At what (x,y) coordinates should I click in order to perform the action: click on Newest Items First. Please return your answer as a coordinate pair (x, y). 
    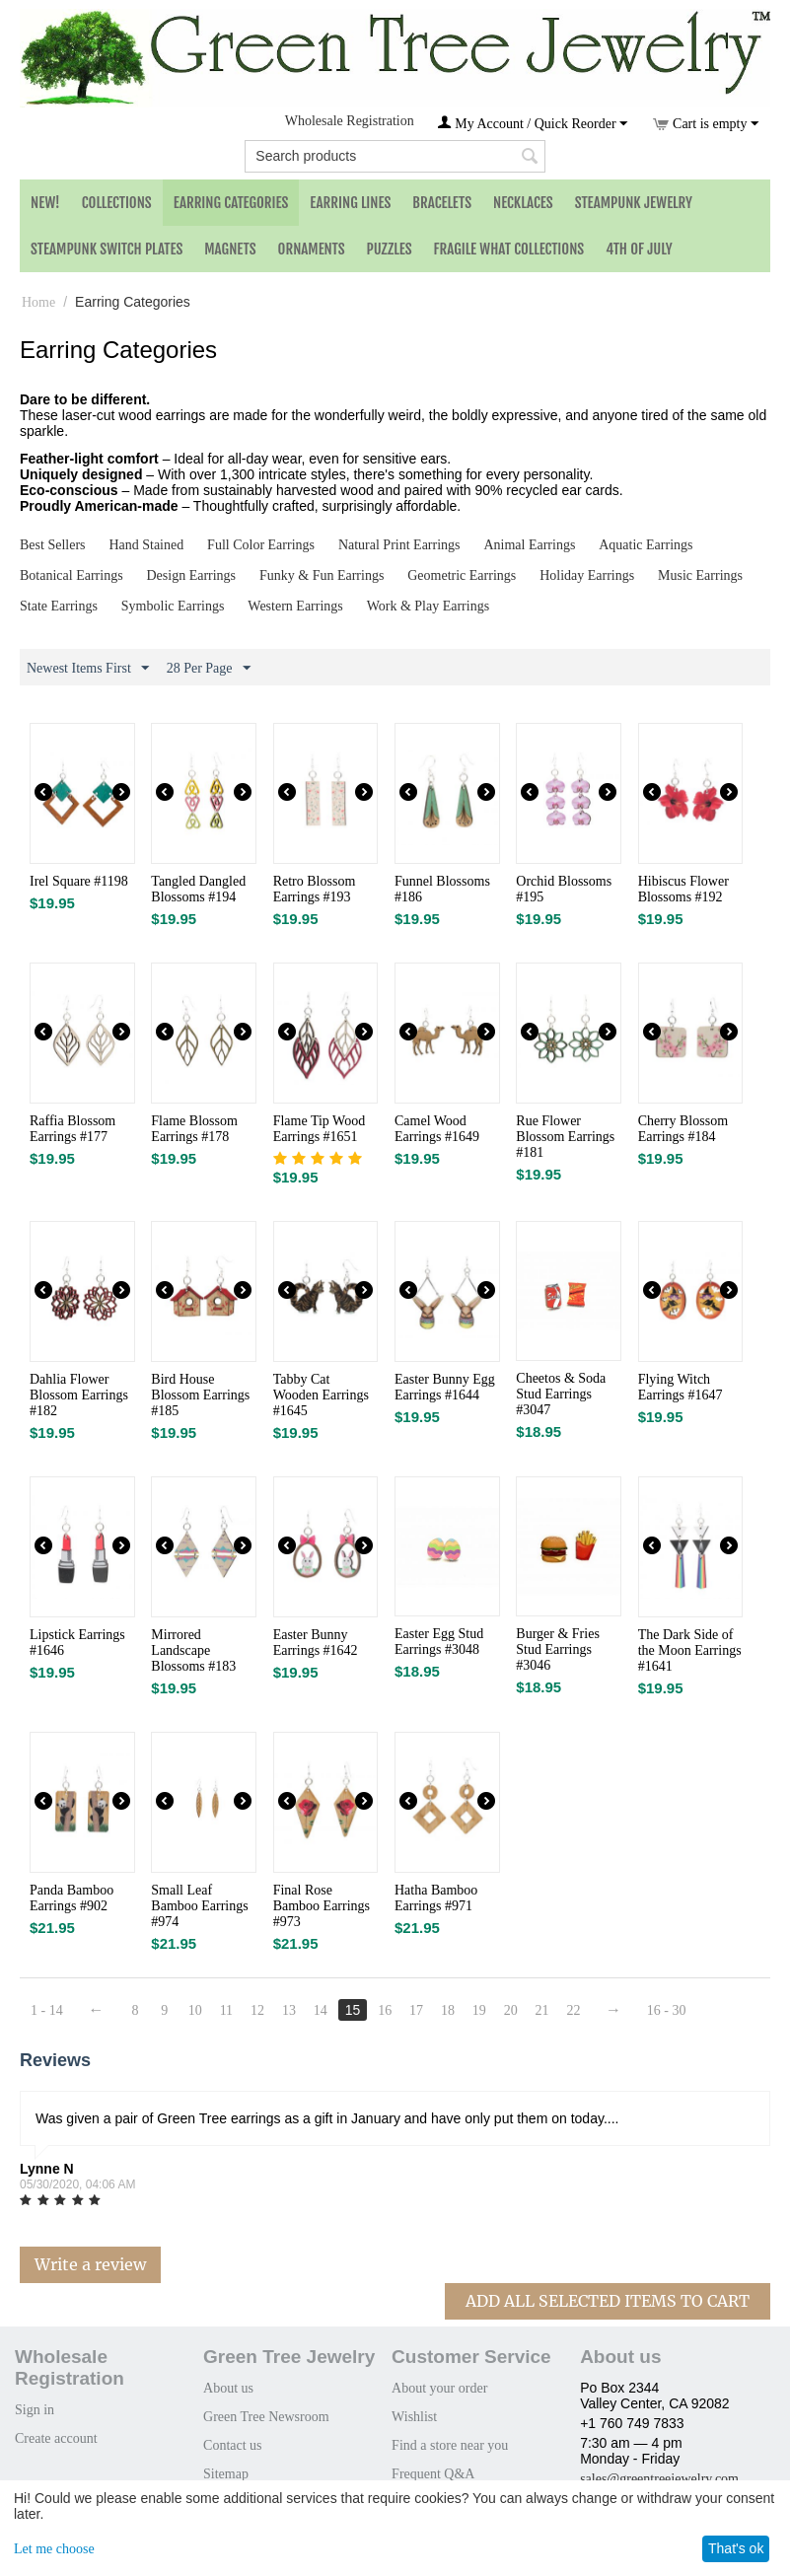
    Looking at the image, I should click on (88, 669).